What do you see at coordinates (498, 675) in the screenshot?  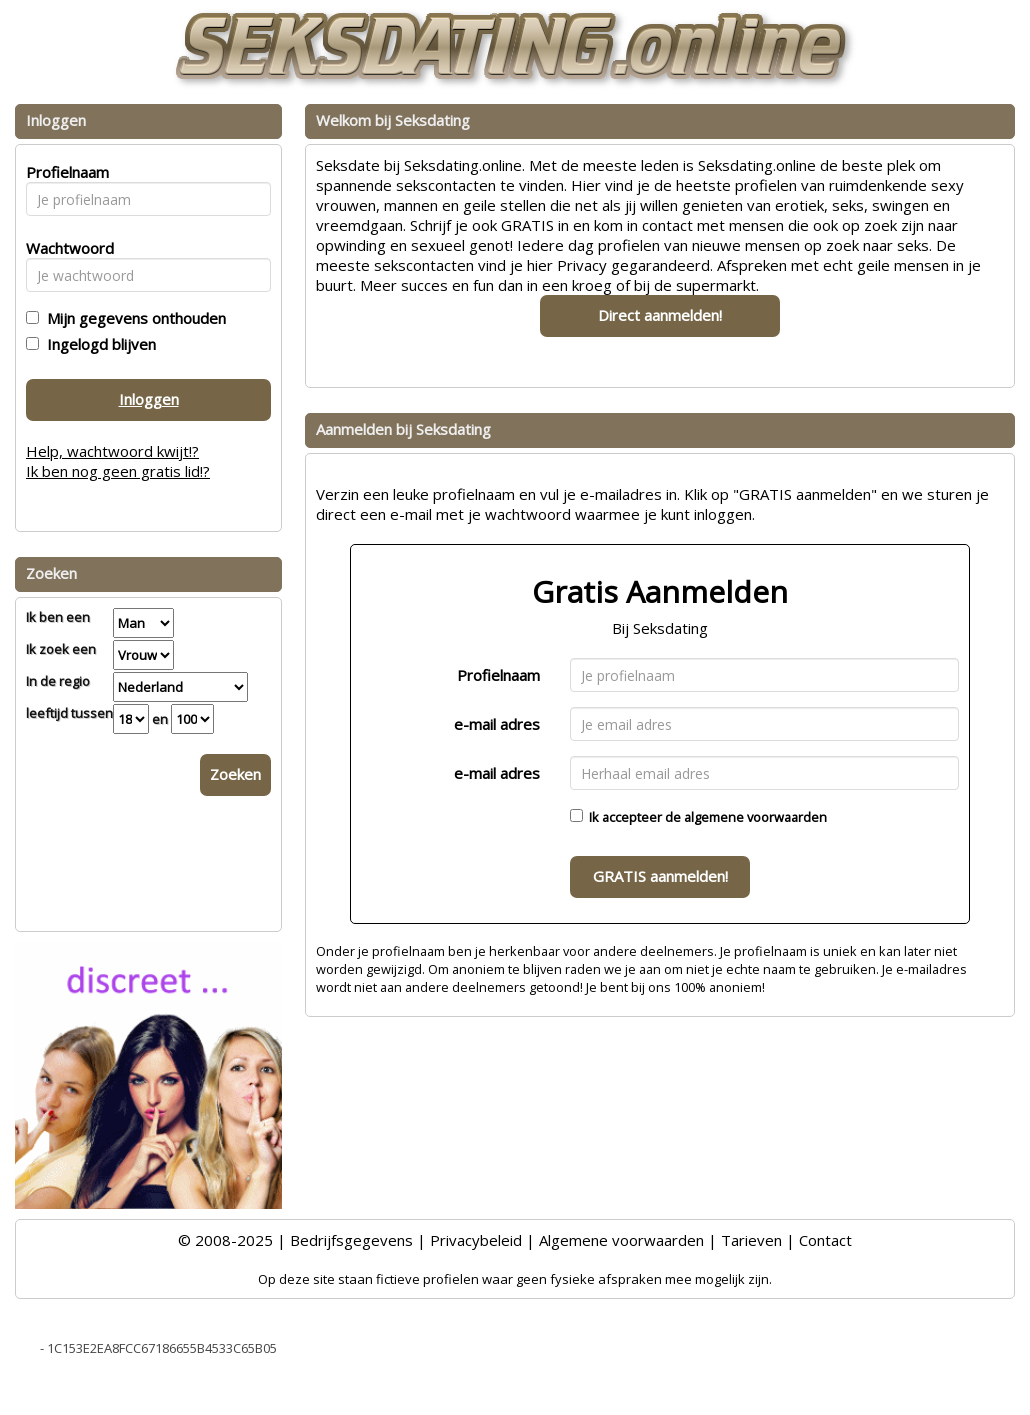 I see `Profielnaam` at bounding box center [498, 675].